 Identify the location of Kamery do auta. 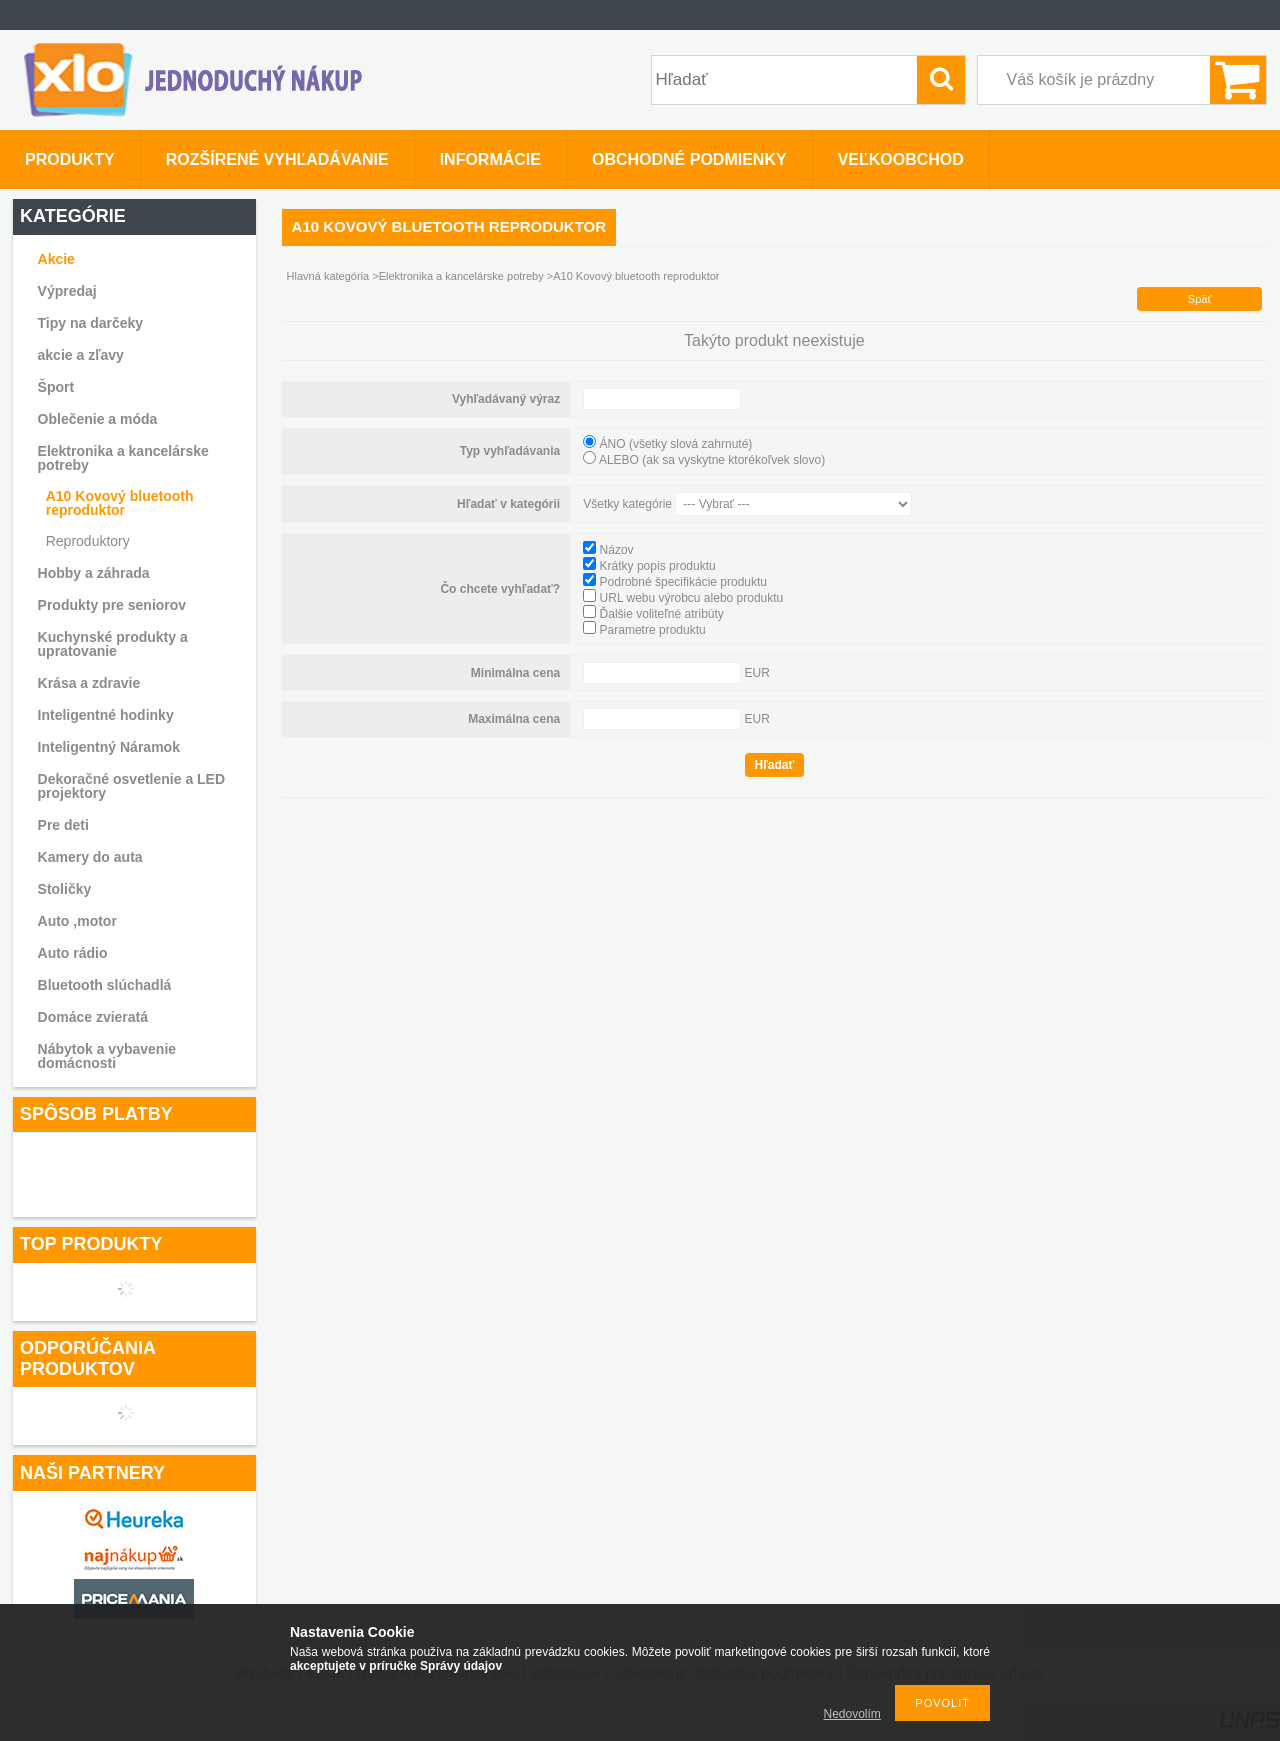
(90, 857).